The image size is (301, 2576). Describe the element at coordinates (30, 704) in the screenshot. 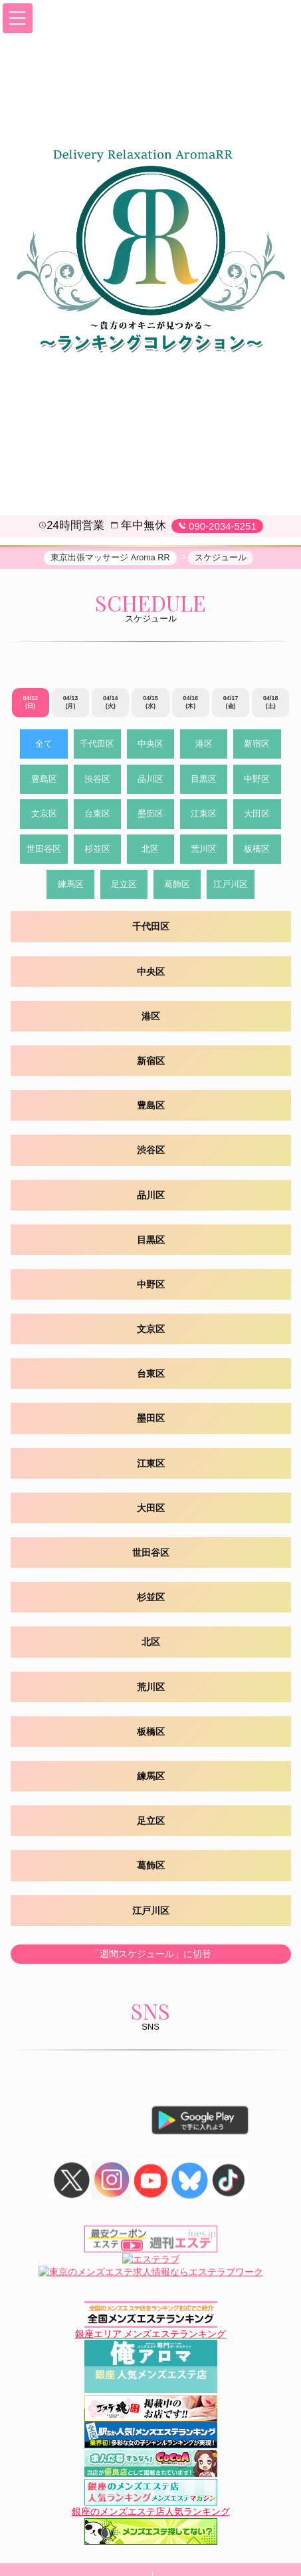

I see `04/12 (日)` at that location.